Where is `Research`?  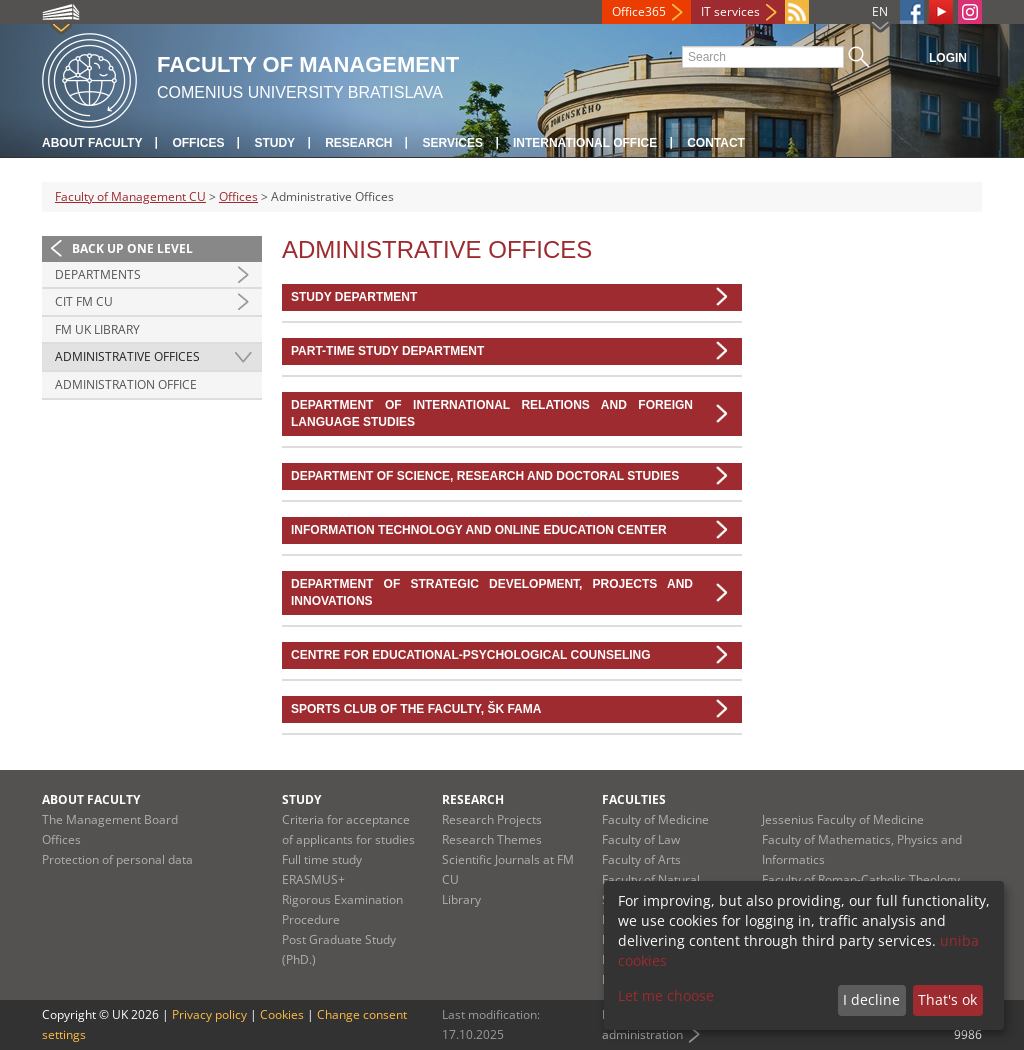
Research is located at coordinates (358, 143).